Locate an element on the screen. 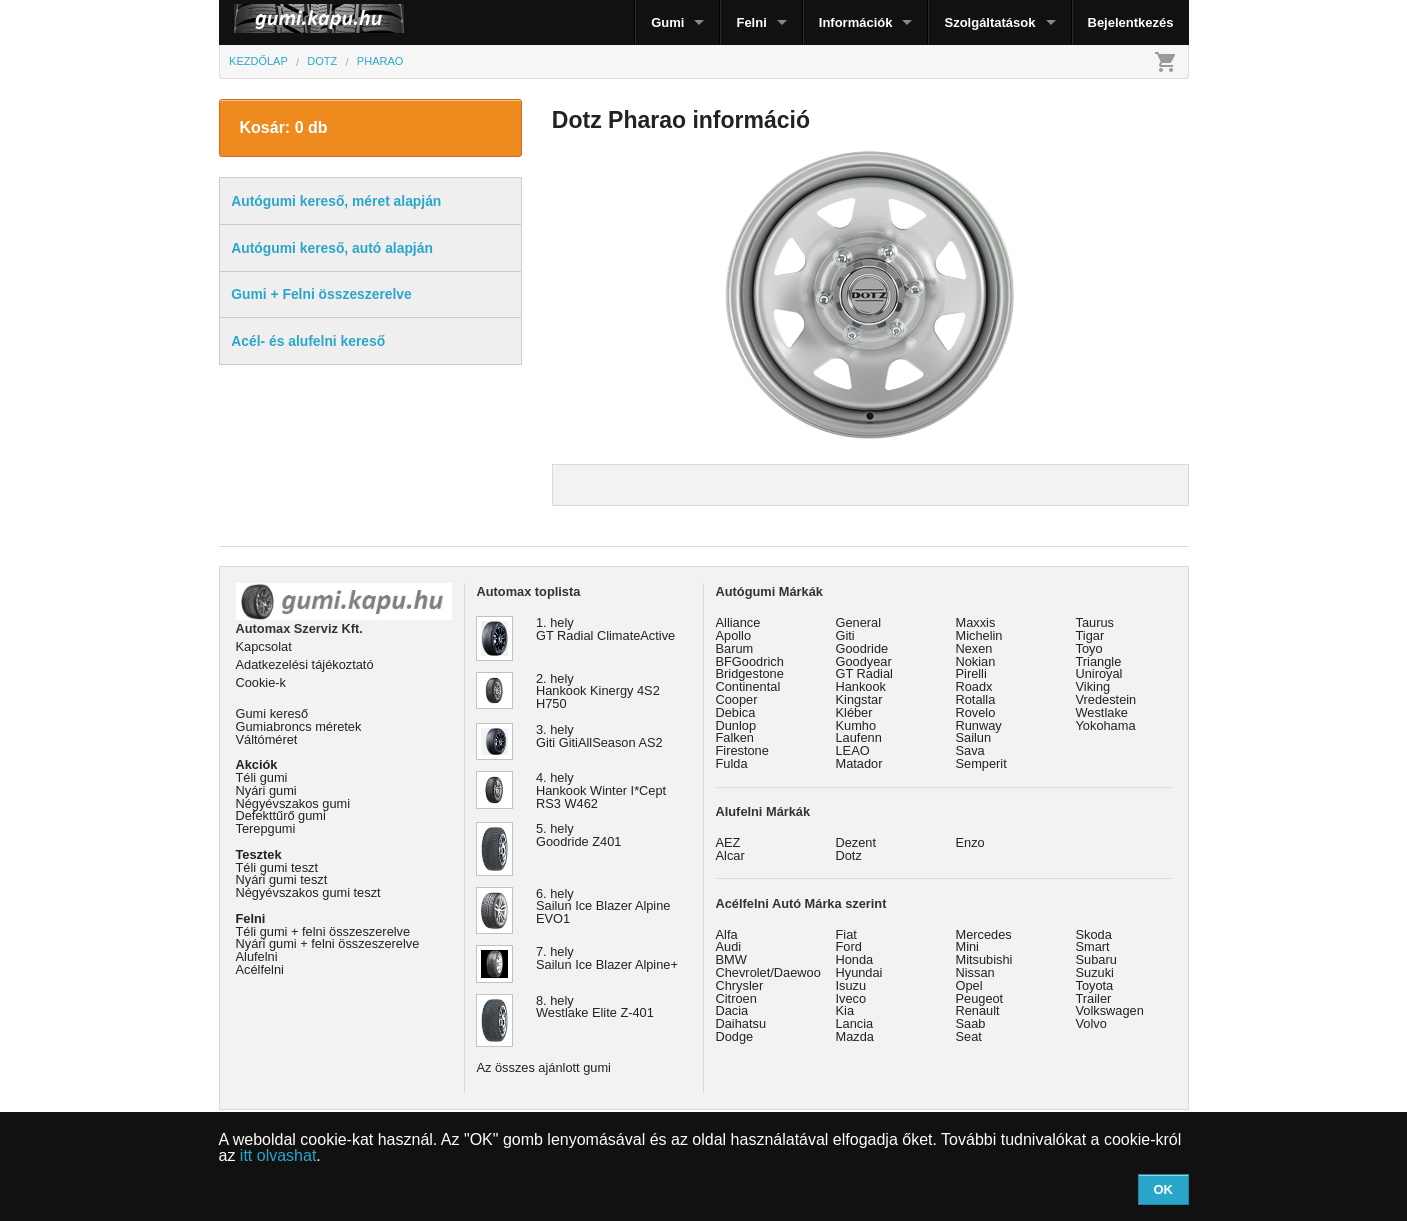 Image resolution: width=1407 pixels, height=1221 pixels. itt olvashat is located at coordinates (278, 1155).